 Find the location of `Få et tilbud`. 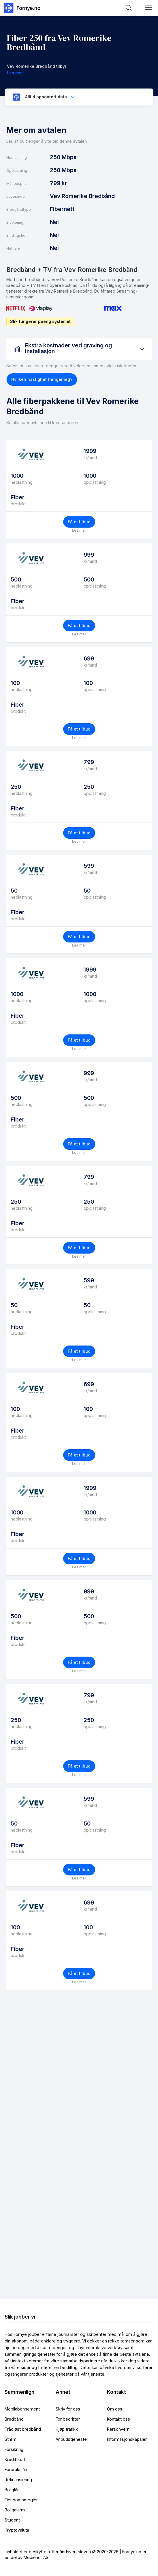

Få et tilbud is located at coordinates (79, 521).